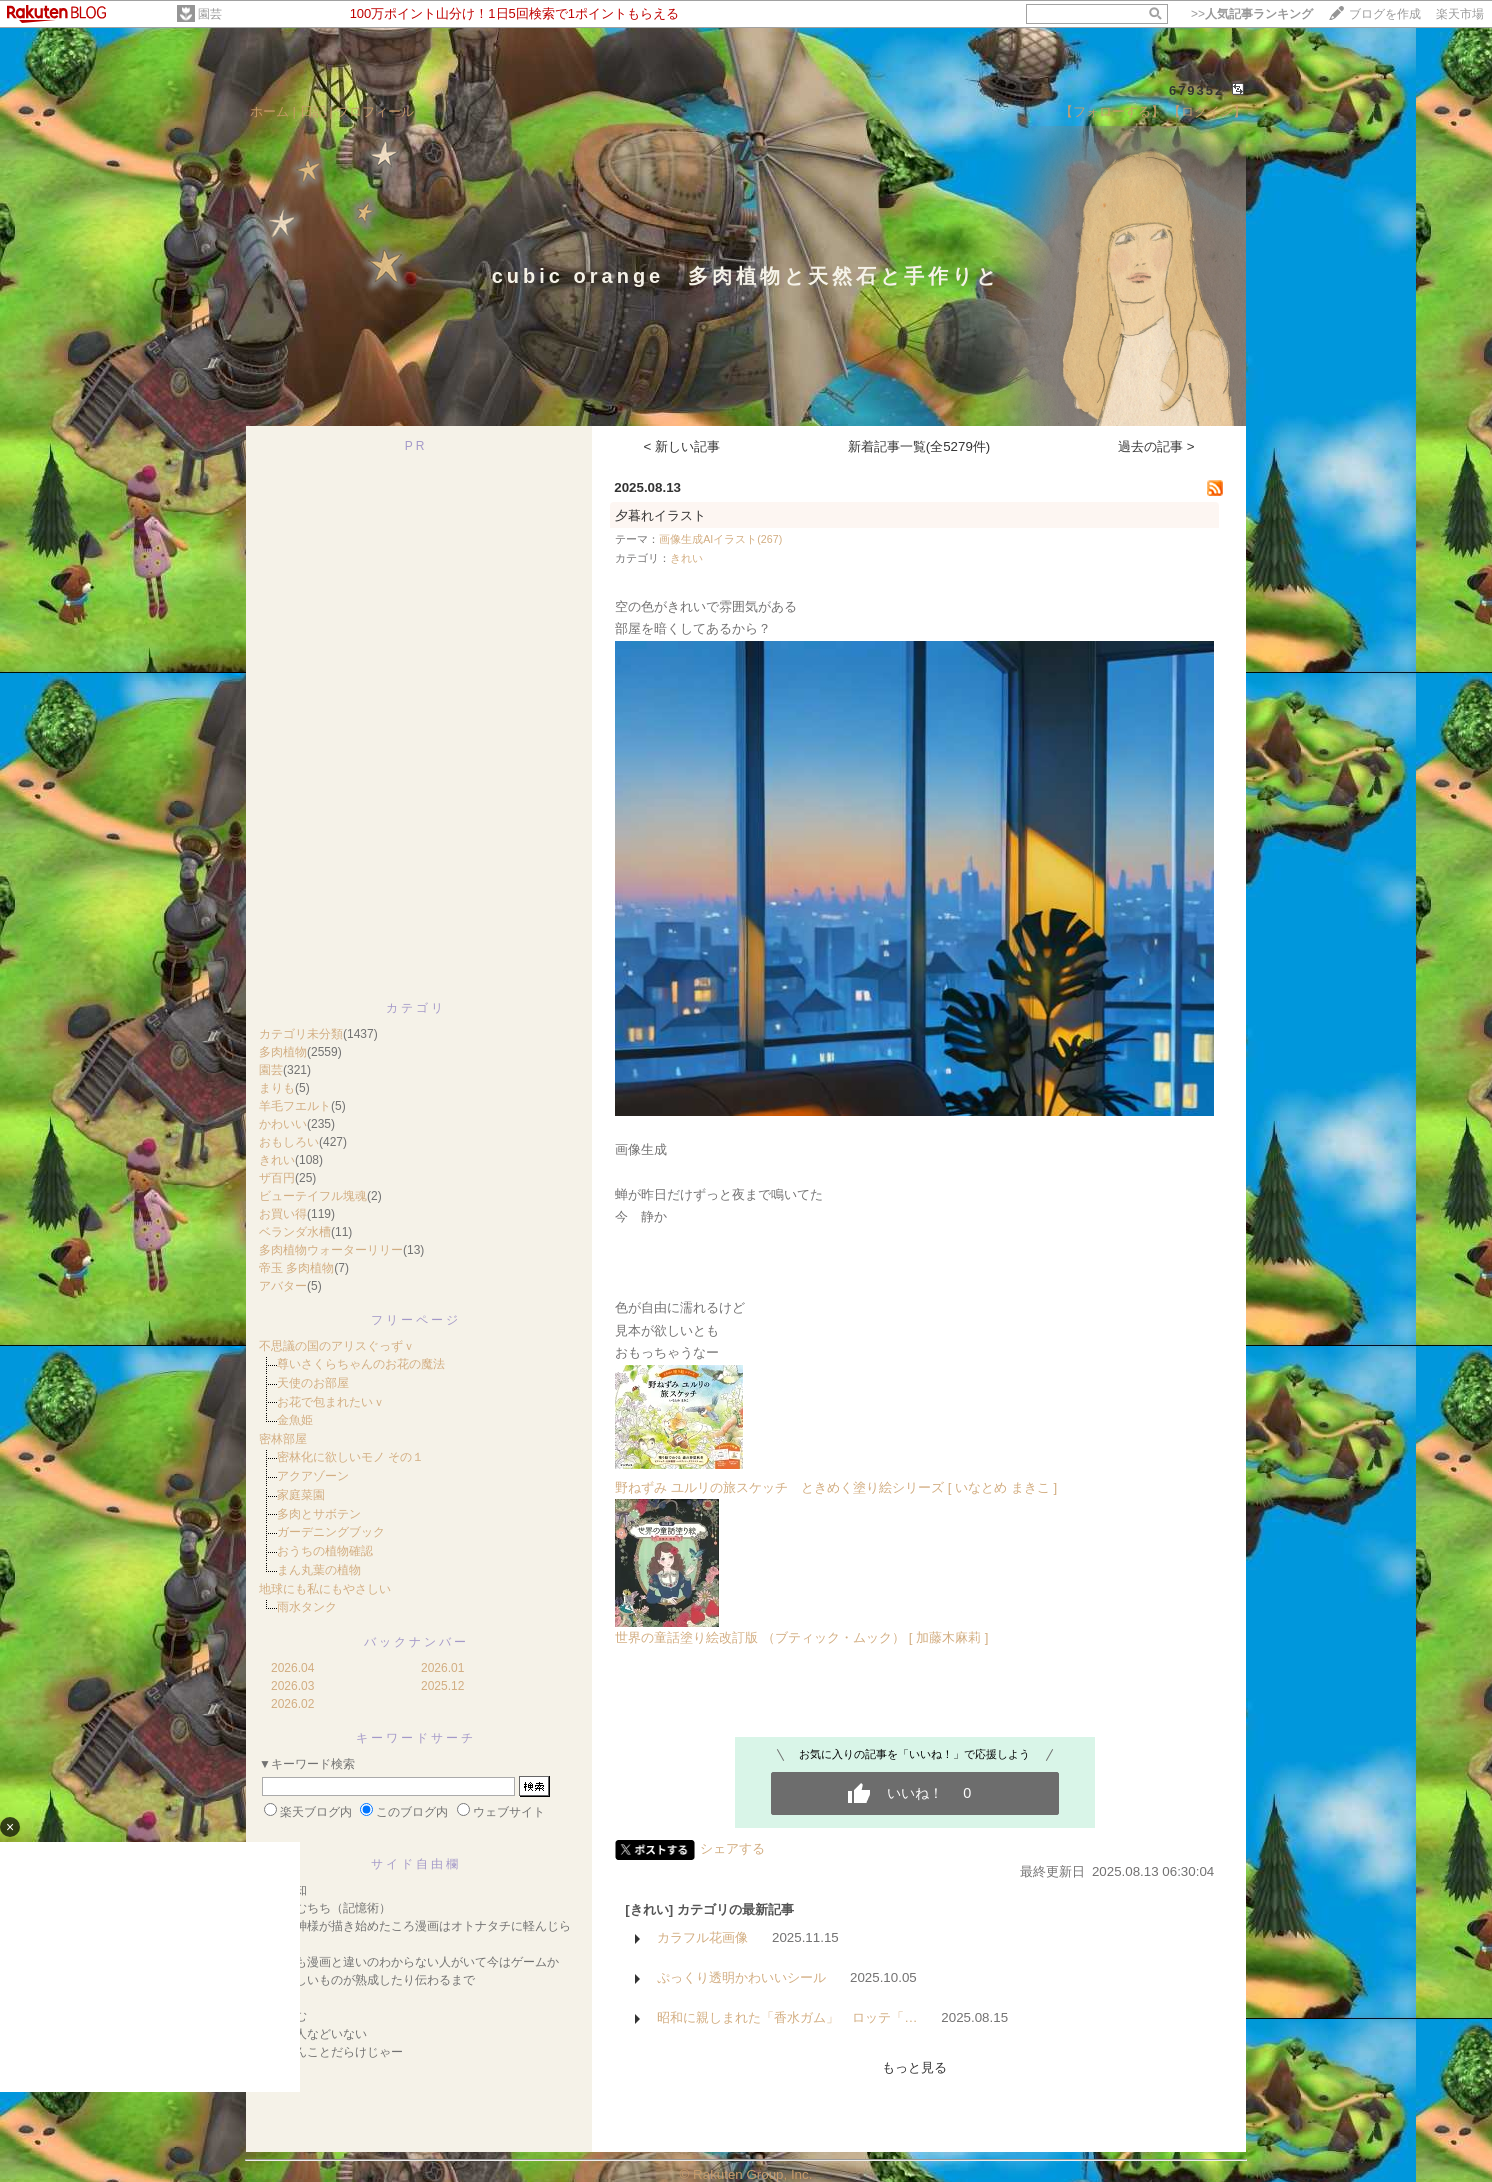  What do you see at coordinates (1252, 14) in the screenshot?
I see `>>` at bounding box center [1252, 14].